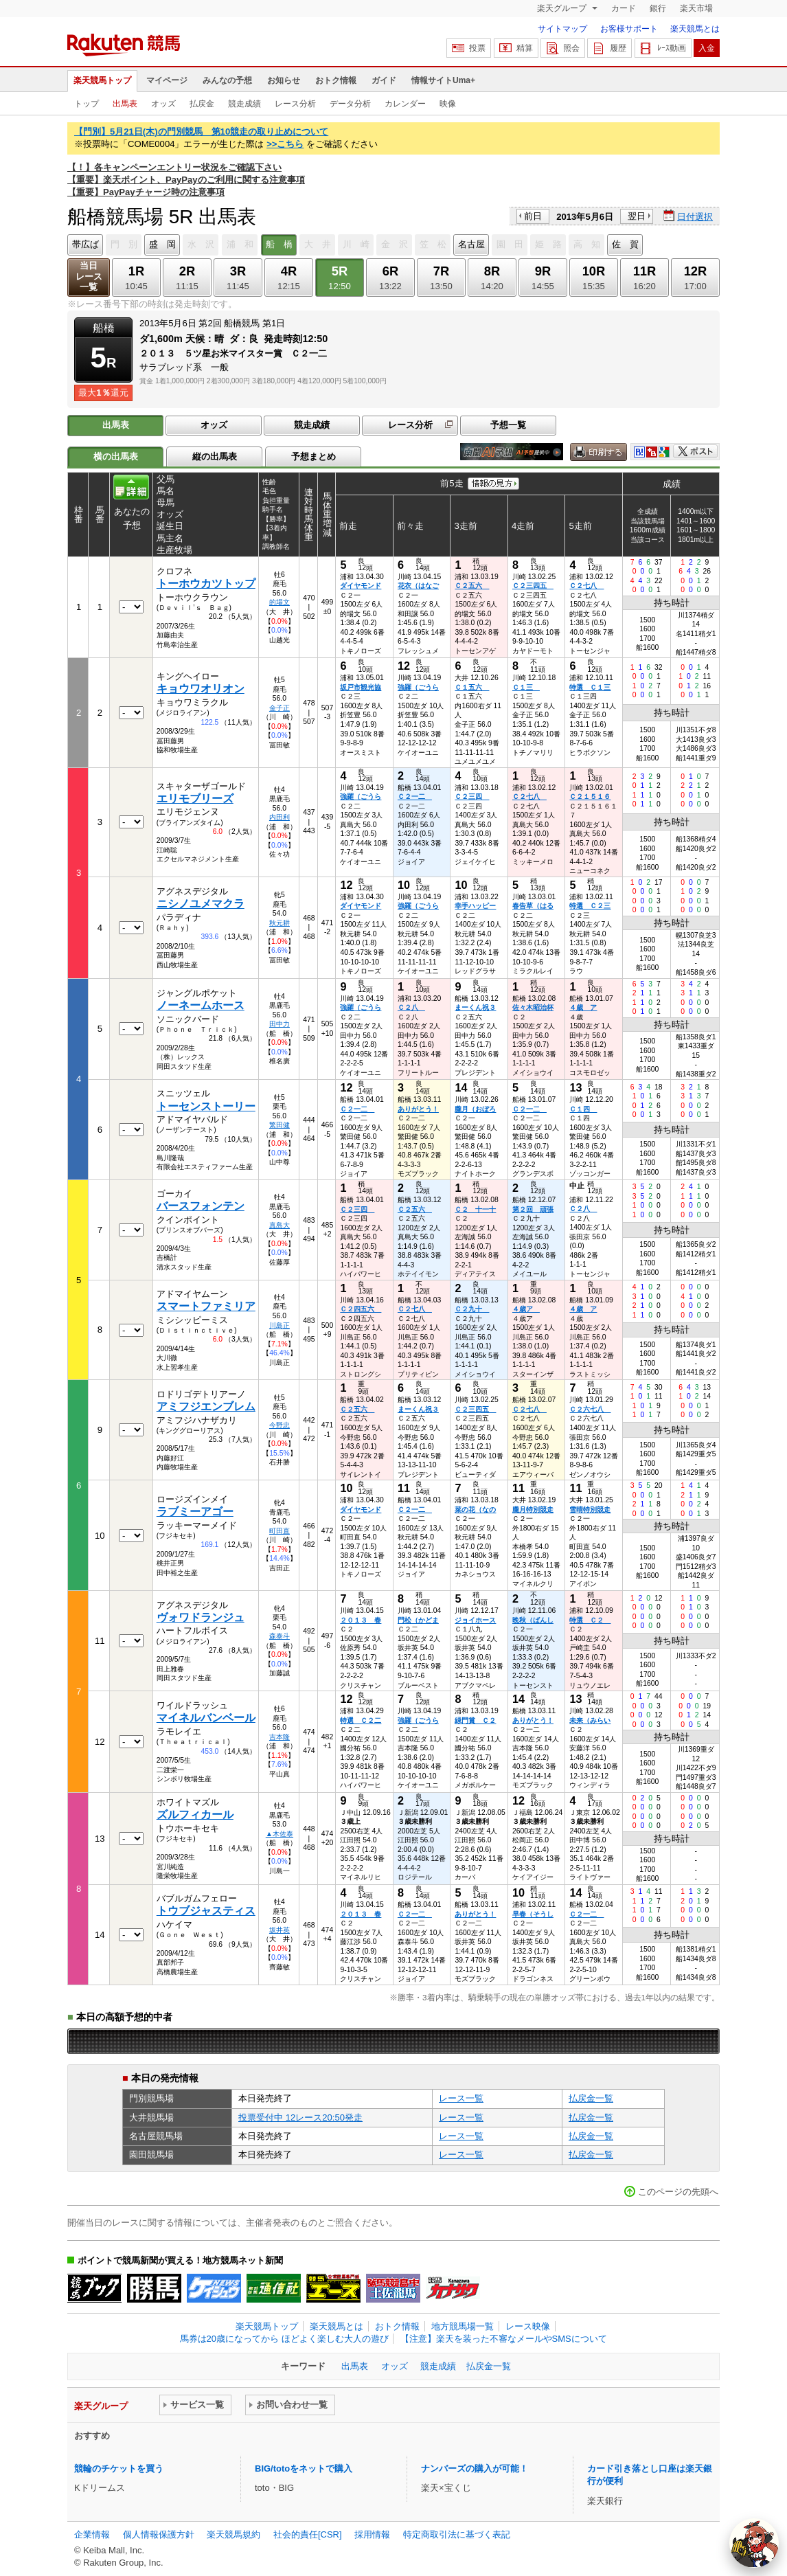 The width and height of the screenshot is (787, 2576). I want to click on 金子正, so click(279, 708).